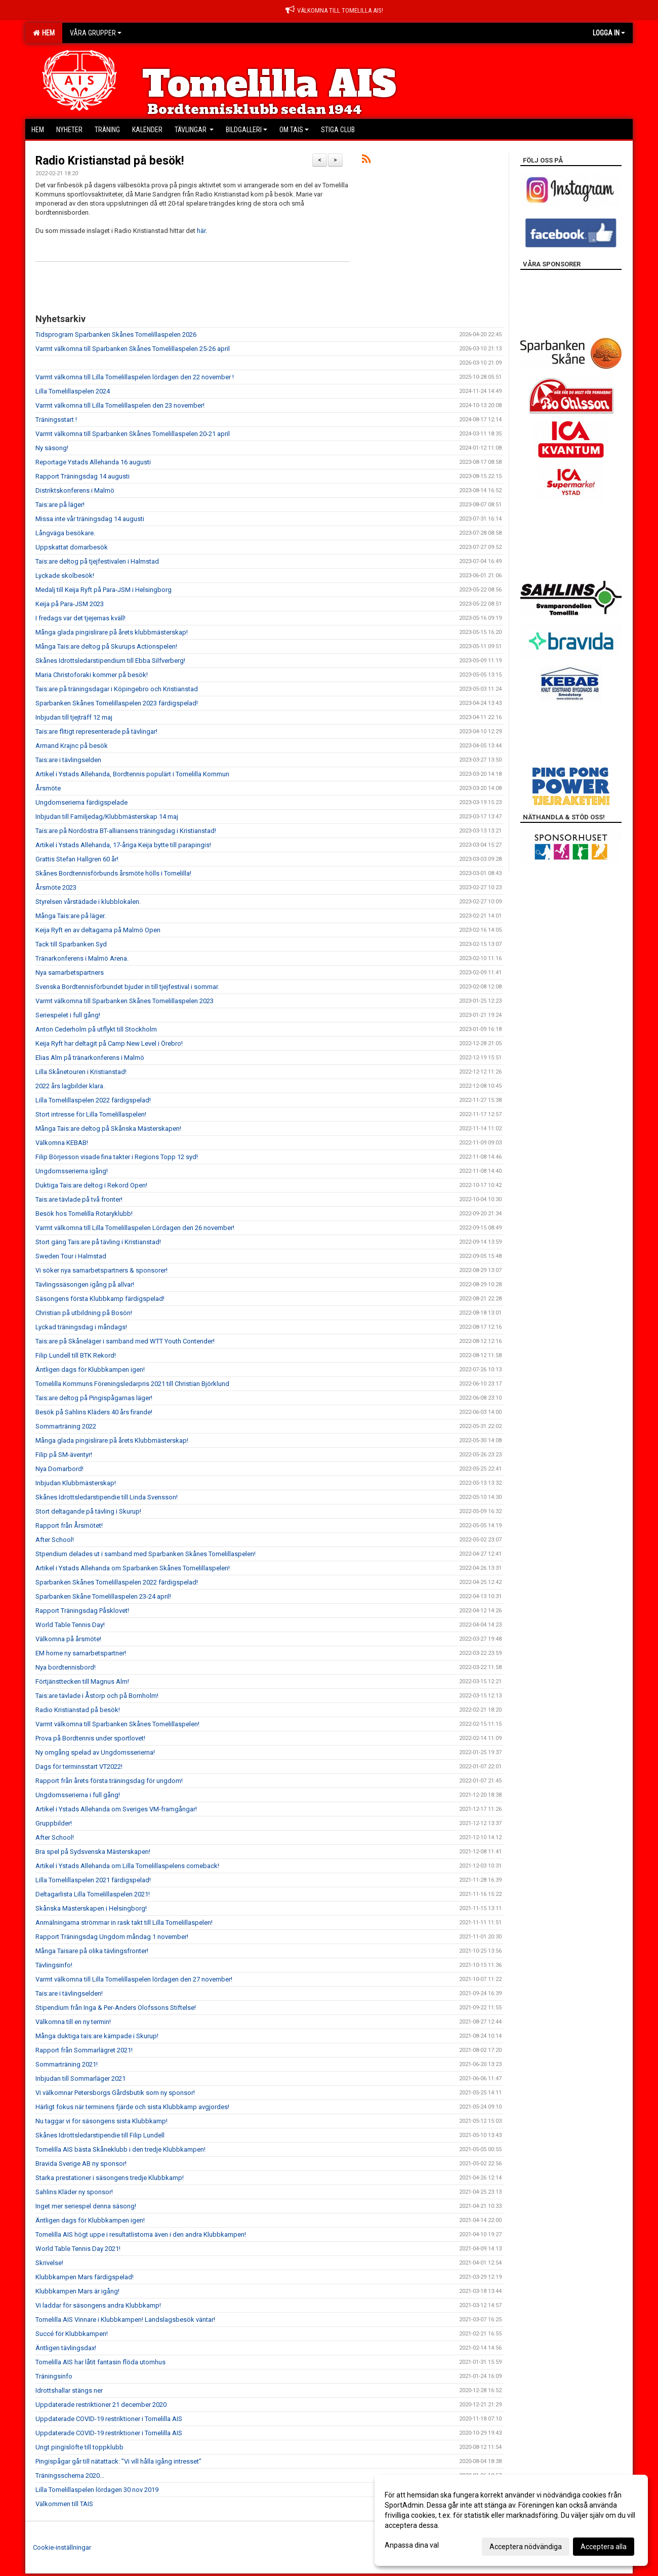 This screenshot has width=658, height=2576. What do you see at coordinates (109, 1043) in the screenshot?
I see `Keija Ryft har deltagit på Camp New Level i Örebro!` at bounding box center [109, 1043].